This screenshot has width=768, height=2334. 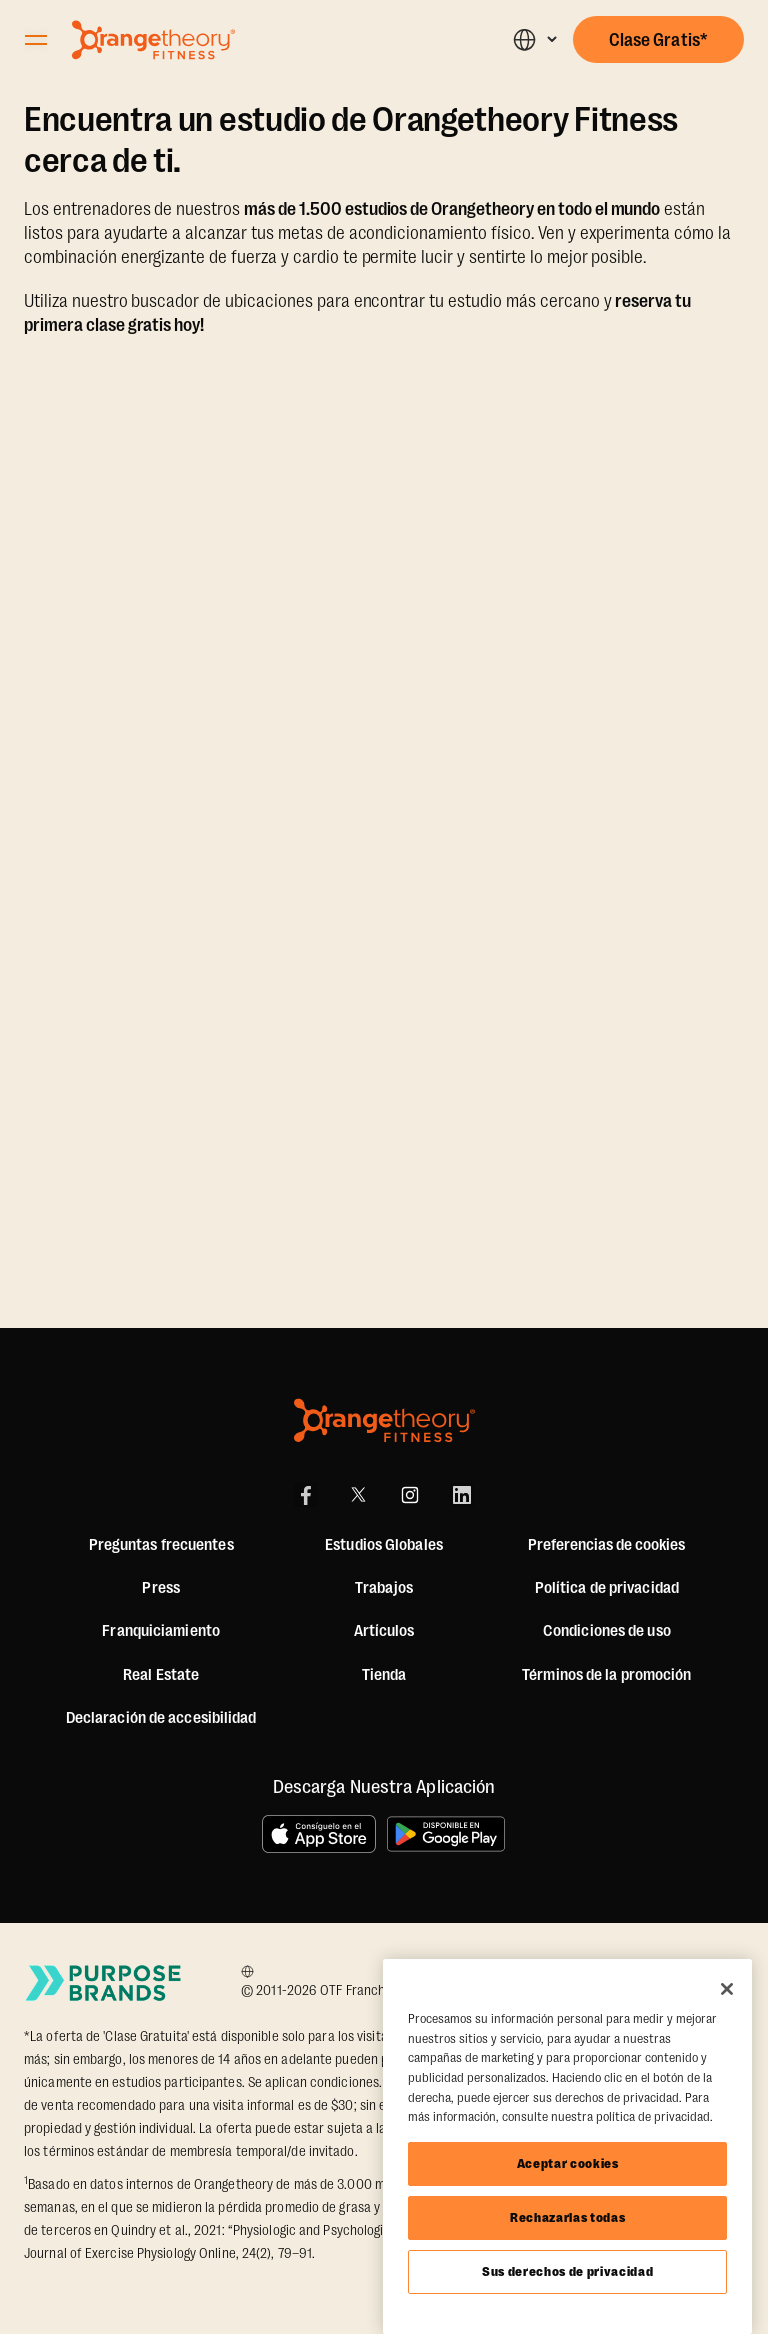 What do you see at coordinates (384, 1675) in the screenshot?
I see `[Shop]` at bounding box center [384, 1675].